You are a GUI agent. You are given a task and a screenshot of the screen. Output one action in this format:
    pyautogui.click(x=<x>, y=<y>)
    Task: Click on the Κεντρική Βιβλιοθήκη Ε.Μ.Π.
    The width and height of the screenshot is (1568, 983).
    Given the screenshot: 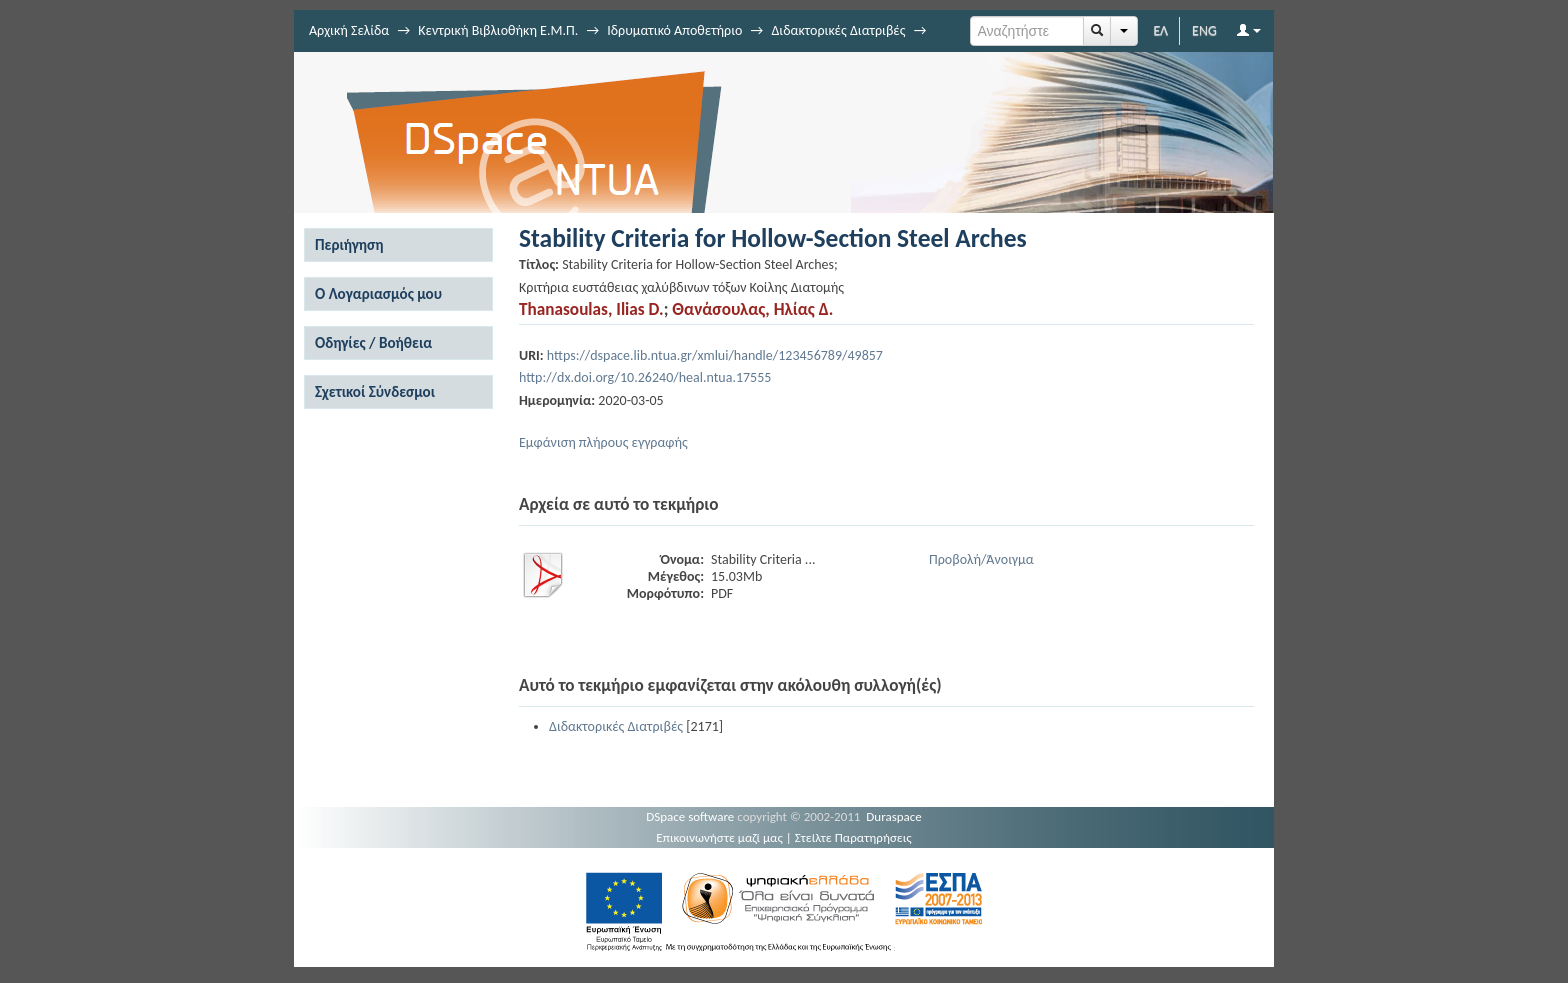 What is the action you would take?
    pyautogui.click(x=498, y=30)
    